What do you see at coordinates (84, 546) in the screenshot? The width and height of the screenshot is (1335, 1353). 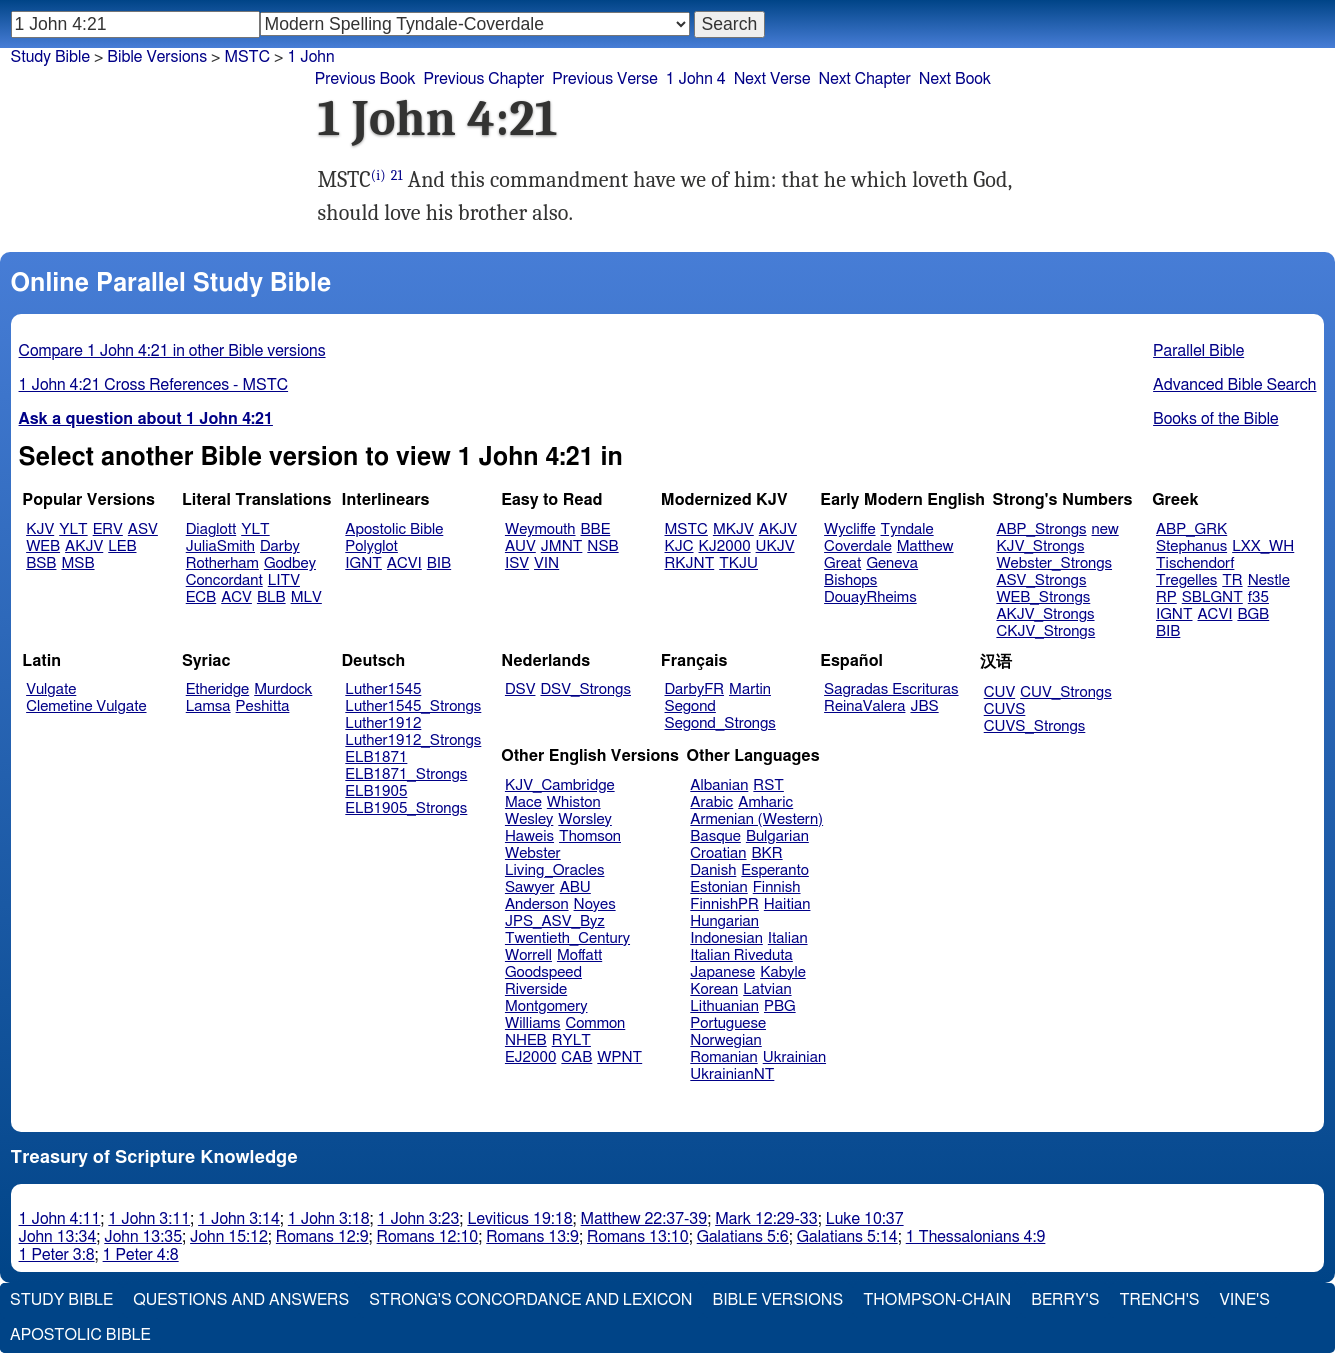 I see `AKJV` at bounding box center [84, 546].